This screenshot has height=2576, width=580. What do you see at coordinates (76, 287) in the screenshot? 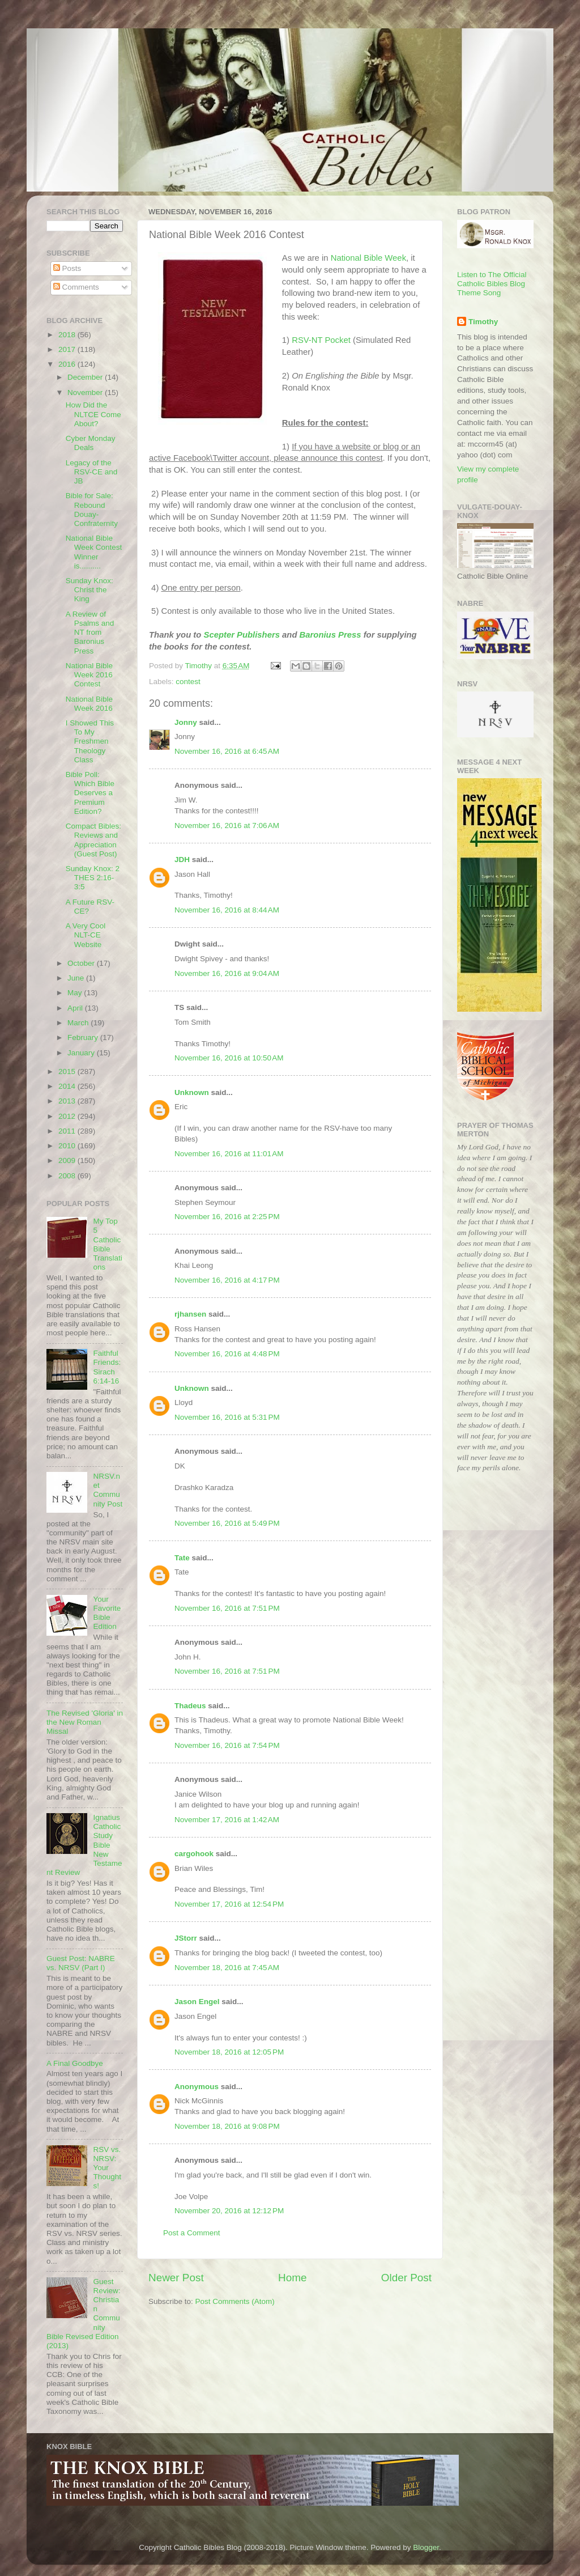
I see `Comments` at bounding box center [76, 287].